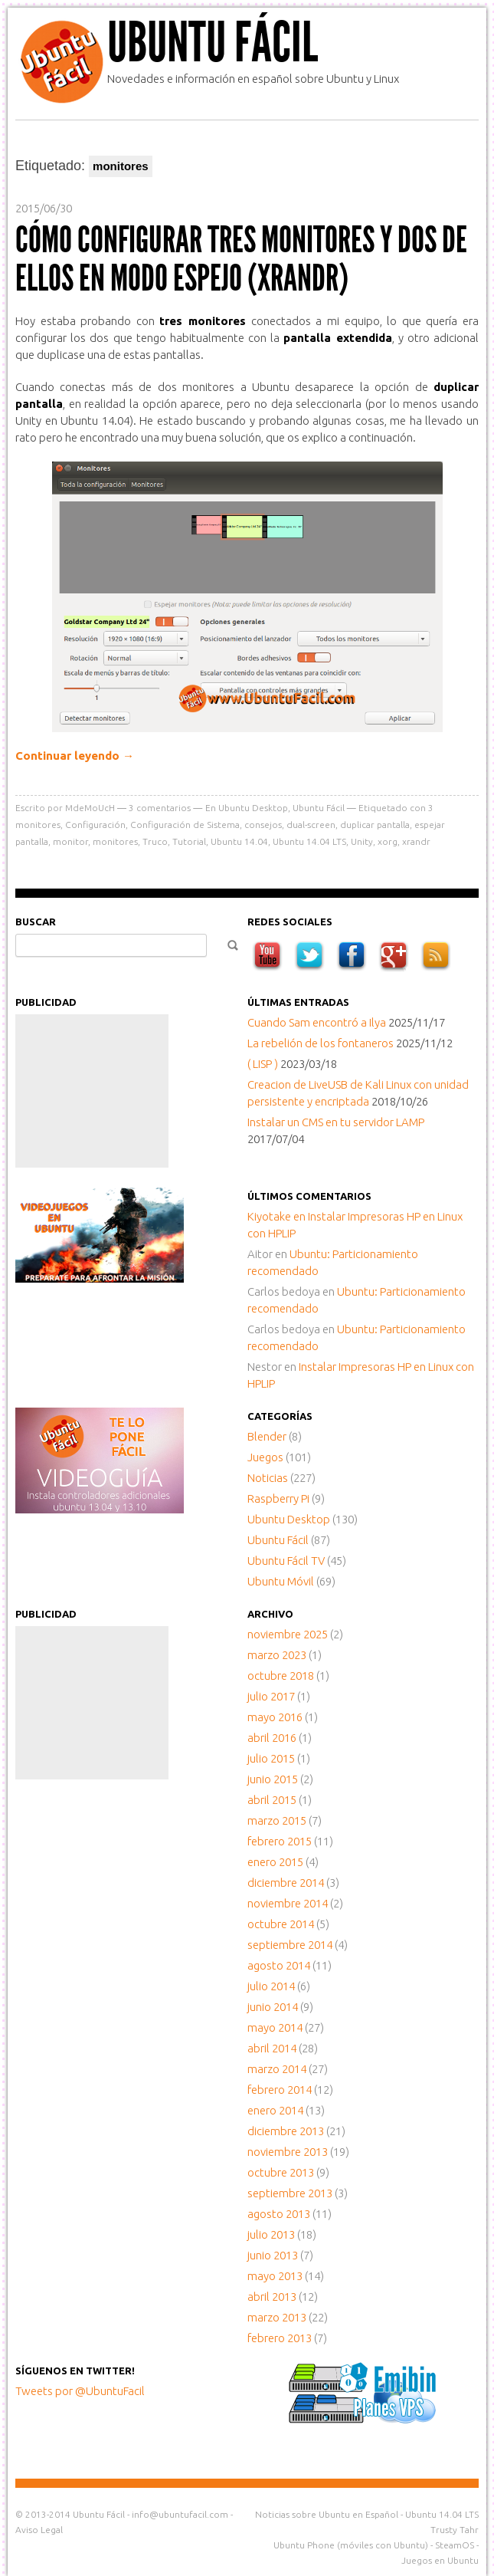  I want to click on monitor, so click(70, 841).